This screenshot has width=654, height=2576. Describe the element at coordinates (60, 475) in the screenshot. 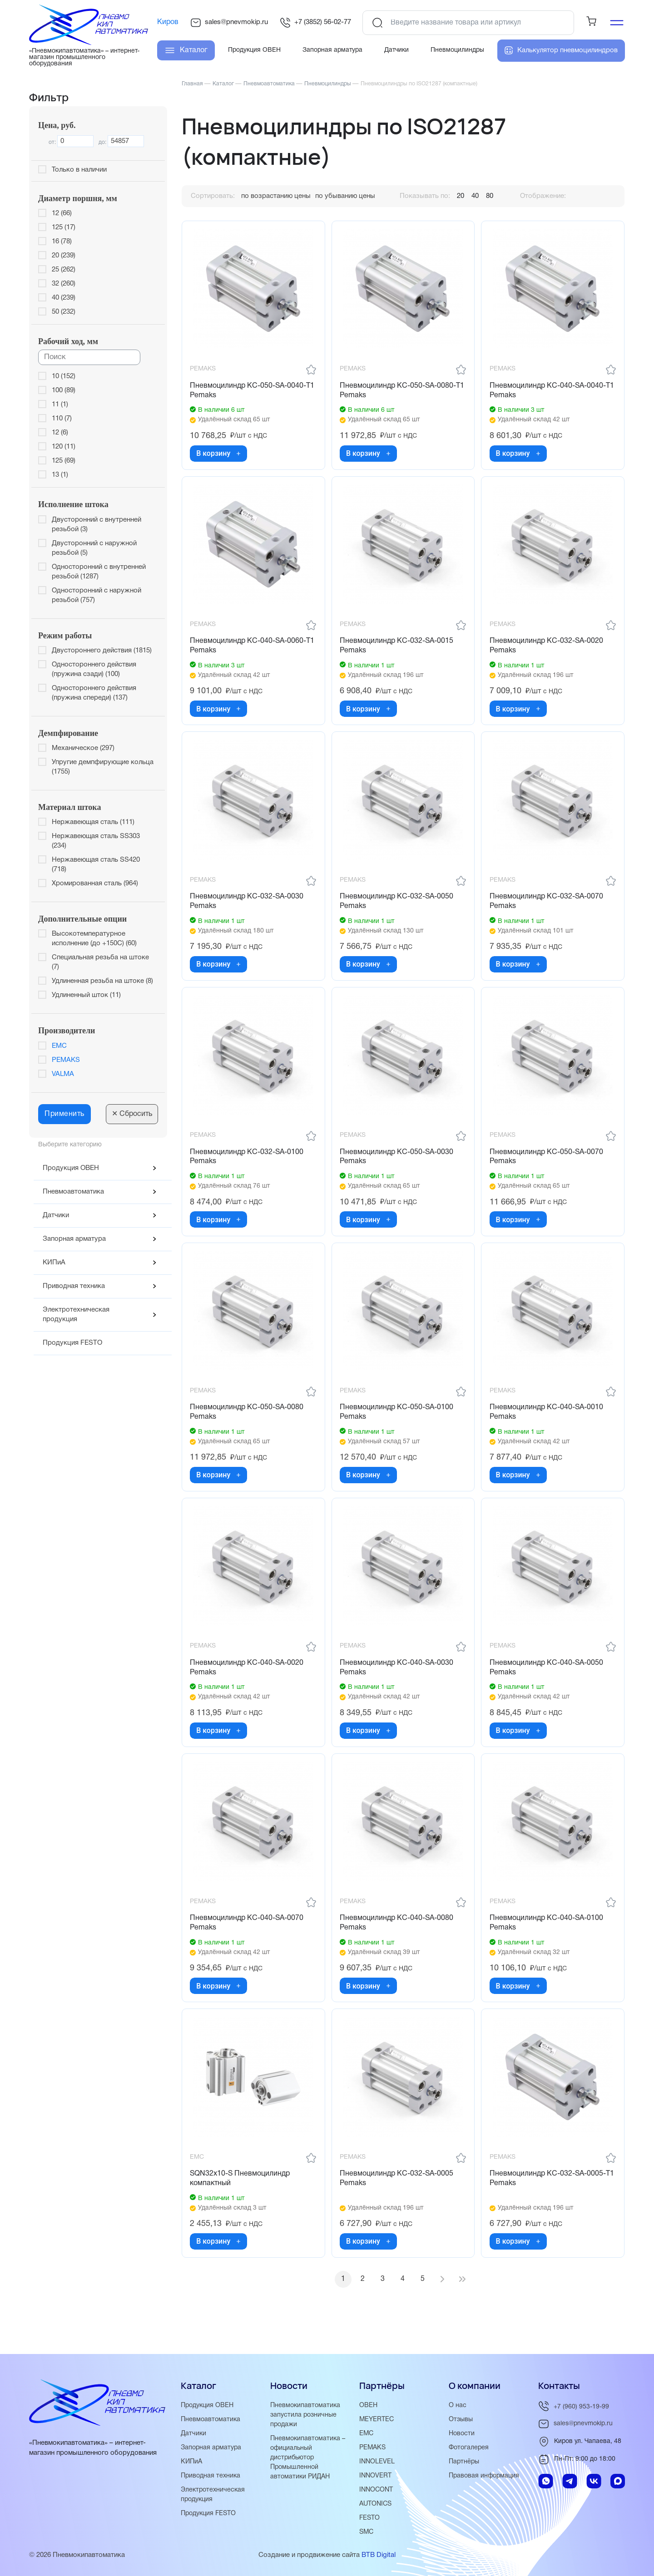

I see `13 (1)` at that location.